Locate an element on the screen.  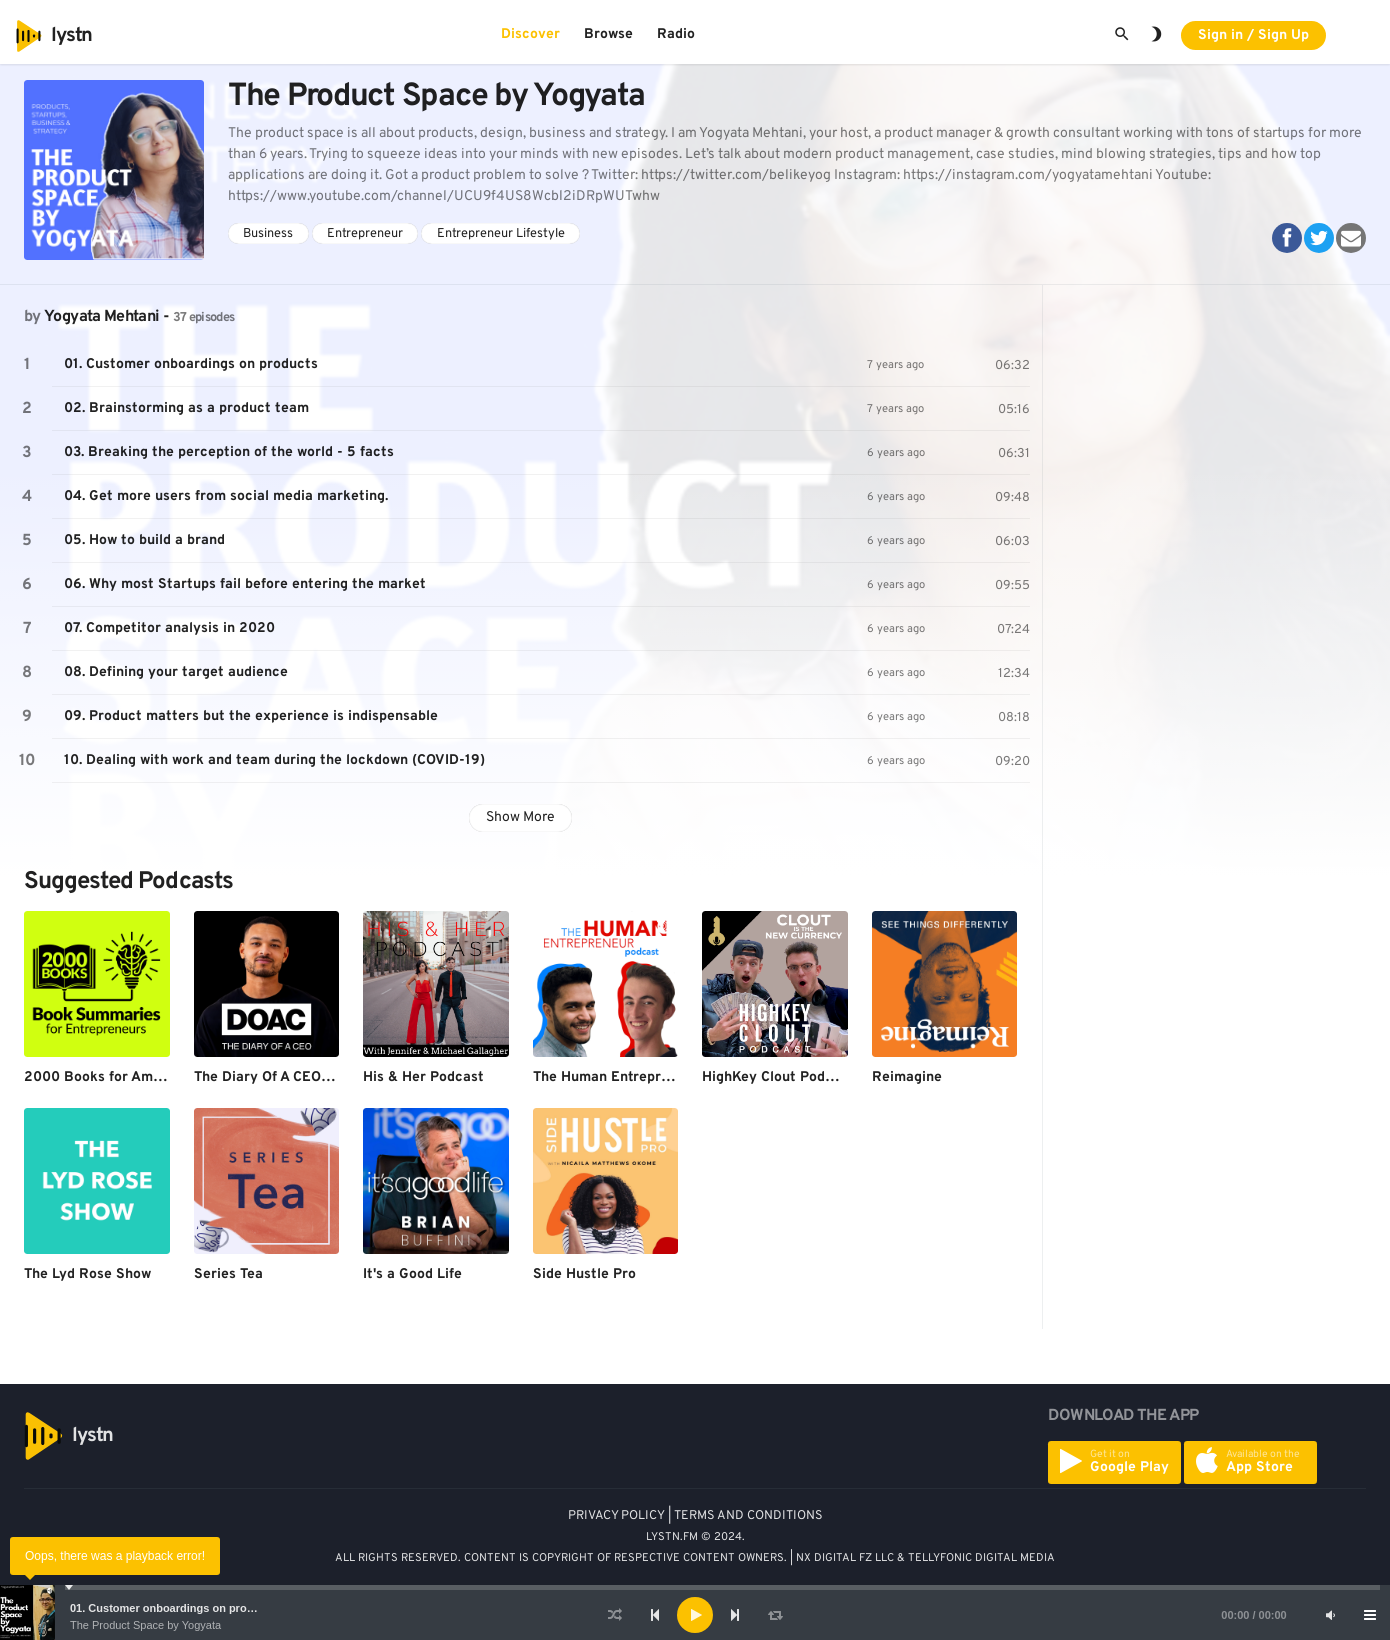
02. Brainstorming as a product team is located at coordinates (186, 408).